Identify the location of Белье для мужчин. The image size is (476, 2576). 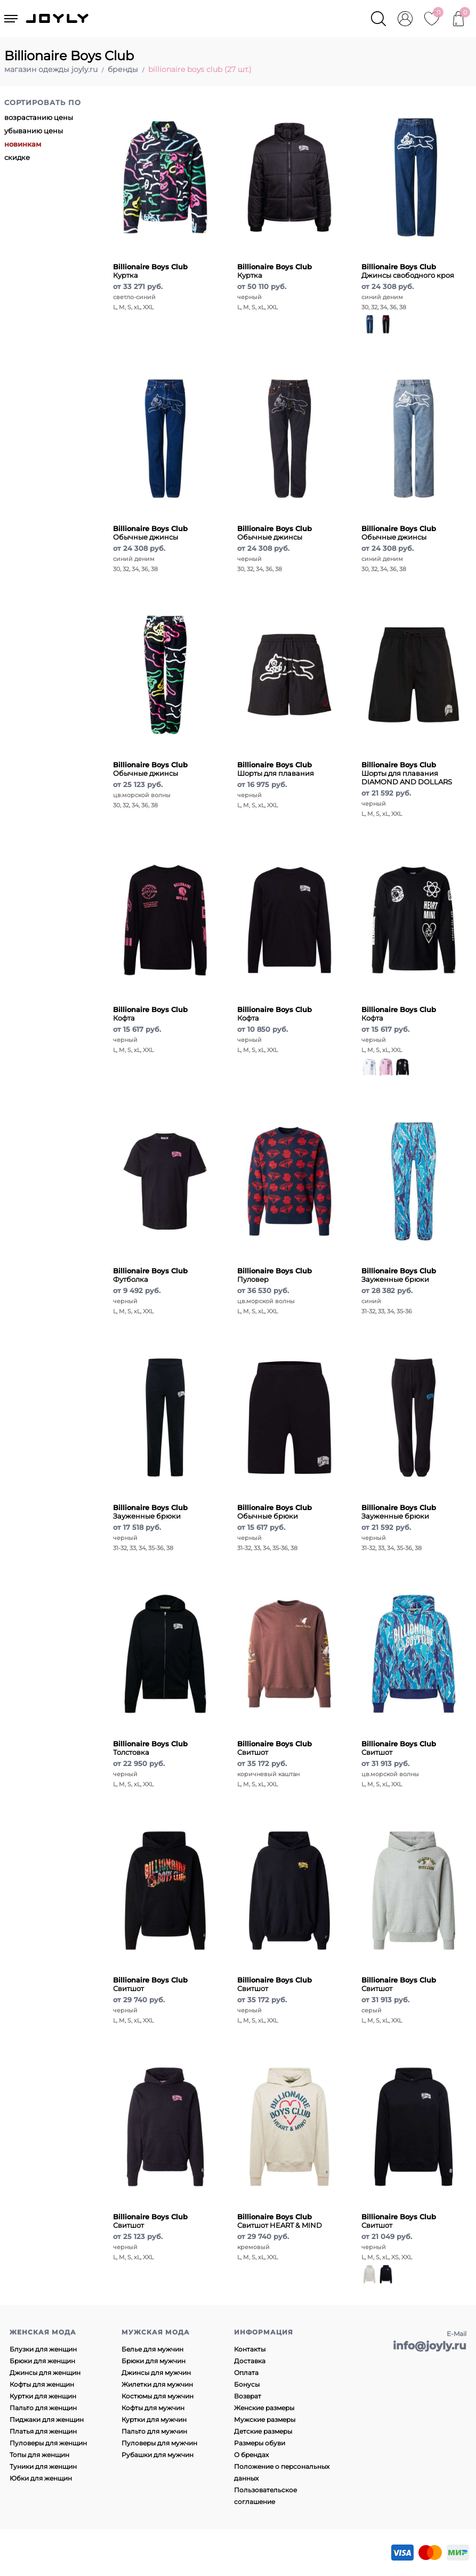
(152, 2349).